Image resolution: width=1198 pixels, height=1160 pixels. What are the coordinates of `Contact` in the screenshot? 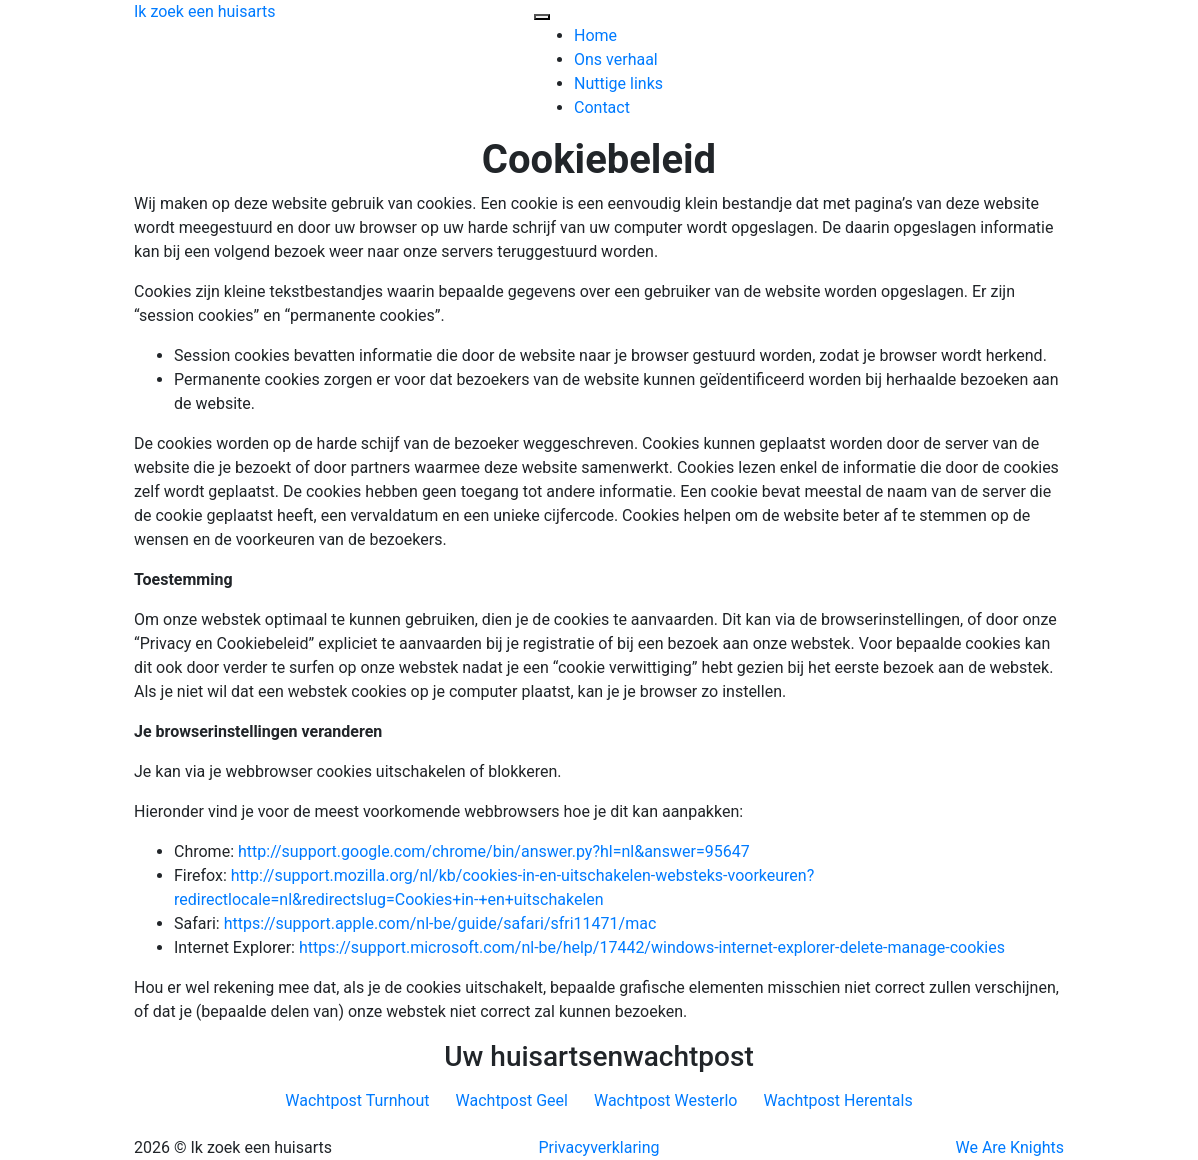 It's located at (602, 107).